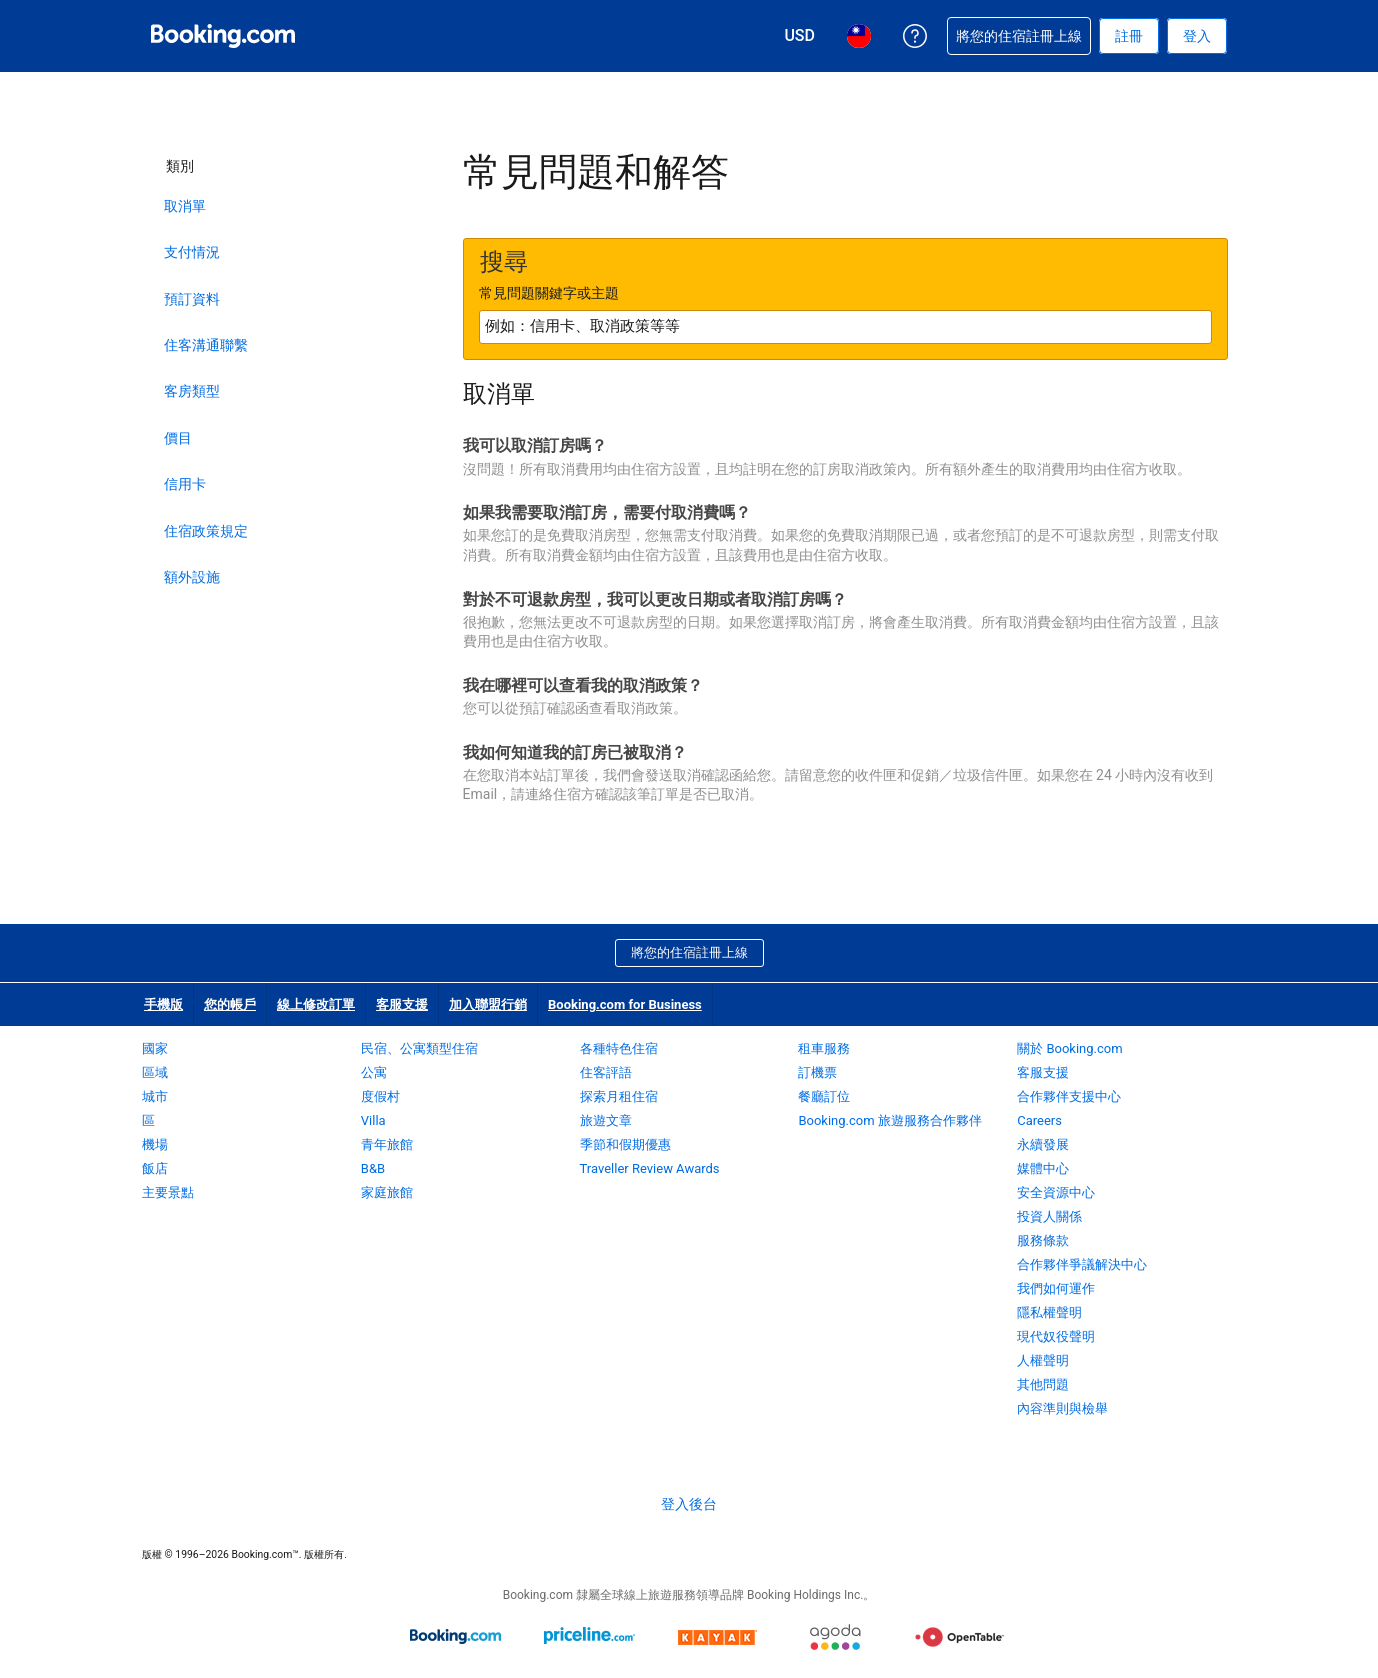 This screenshot has height=1678, width=1378. Describe the element at coordinates (1069, 1096) in the screenshot. I see `合作夥伴支援中心` at that location.